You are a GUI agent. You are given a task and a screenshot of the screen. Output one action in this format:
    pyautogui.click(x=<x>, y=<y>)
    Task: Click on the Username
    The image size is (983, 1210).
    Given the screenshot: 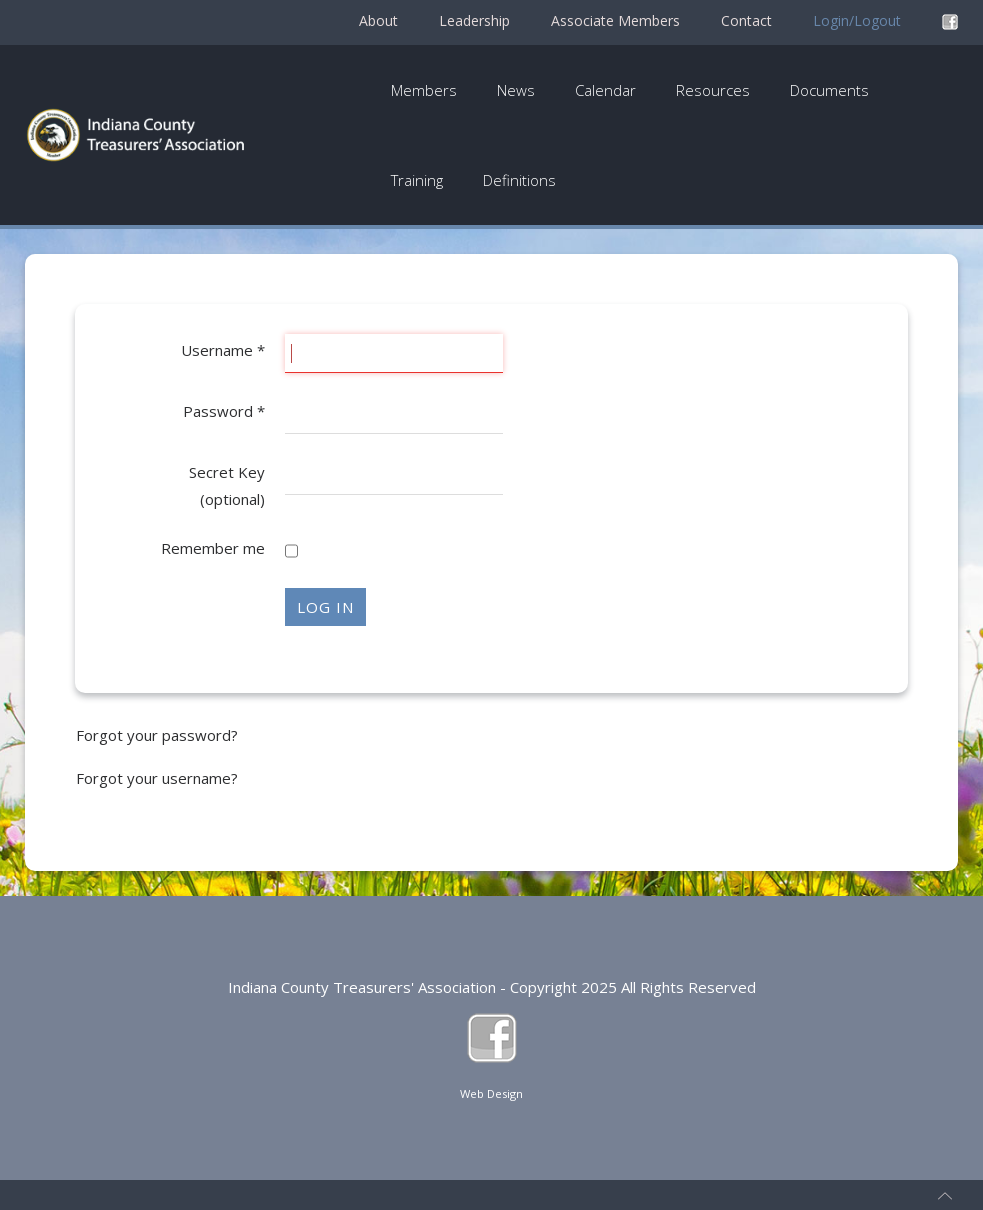 What is the action you would take?
    pyautogui.click(x=223, y=350)
    